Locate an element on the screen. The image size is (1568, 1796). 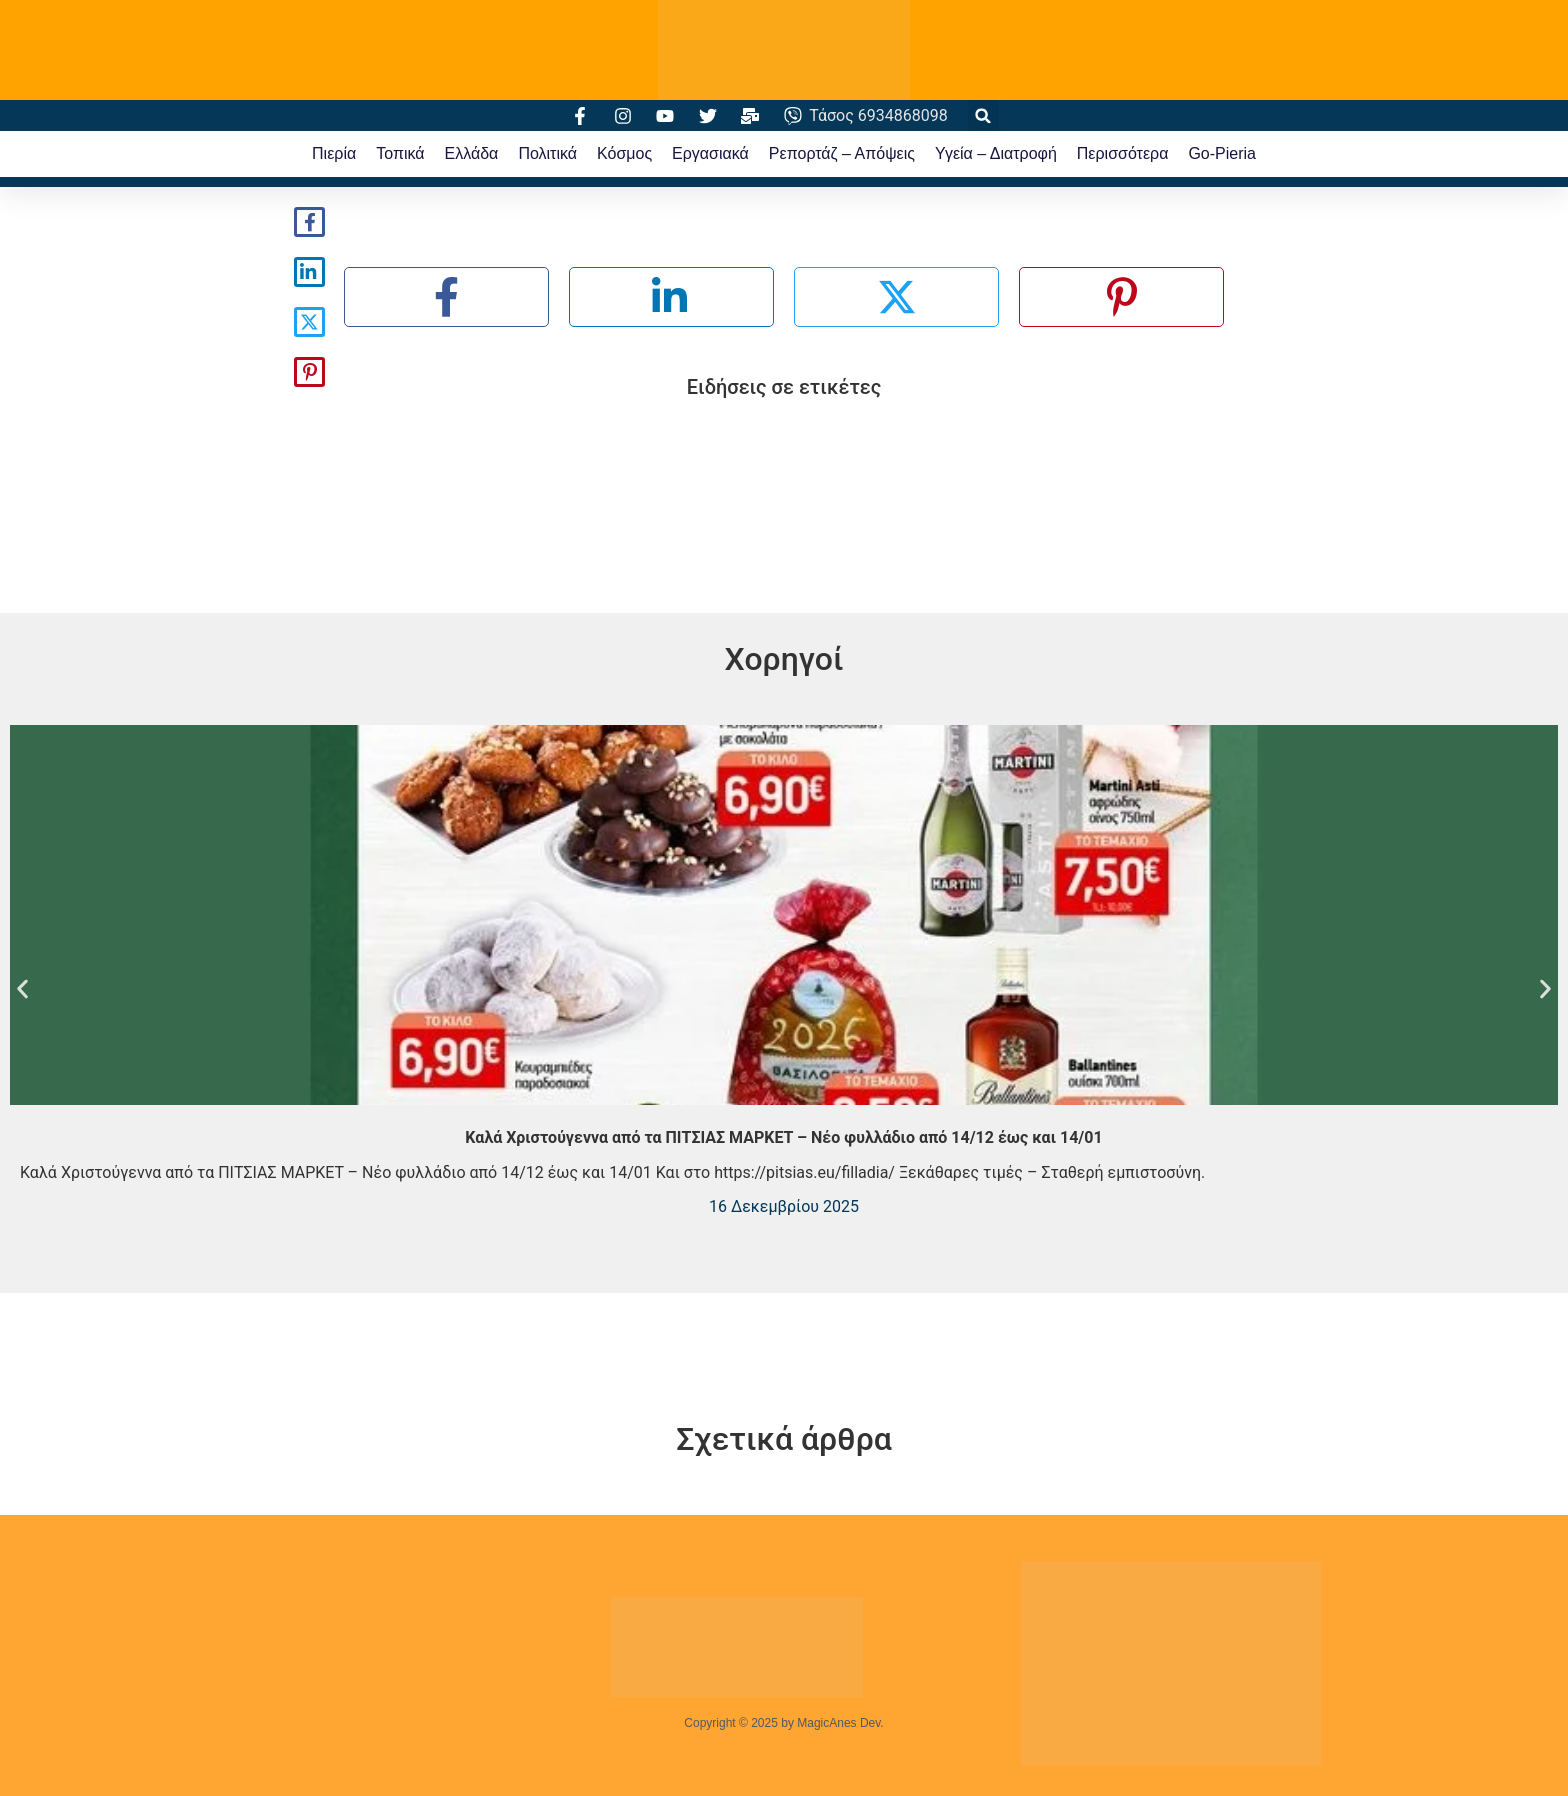
Πιερία is located at coordinates (334, 153).